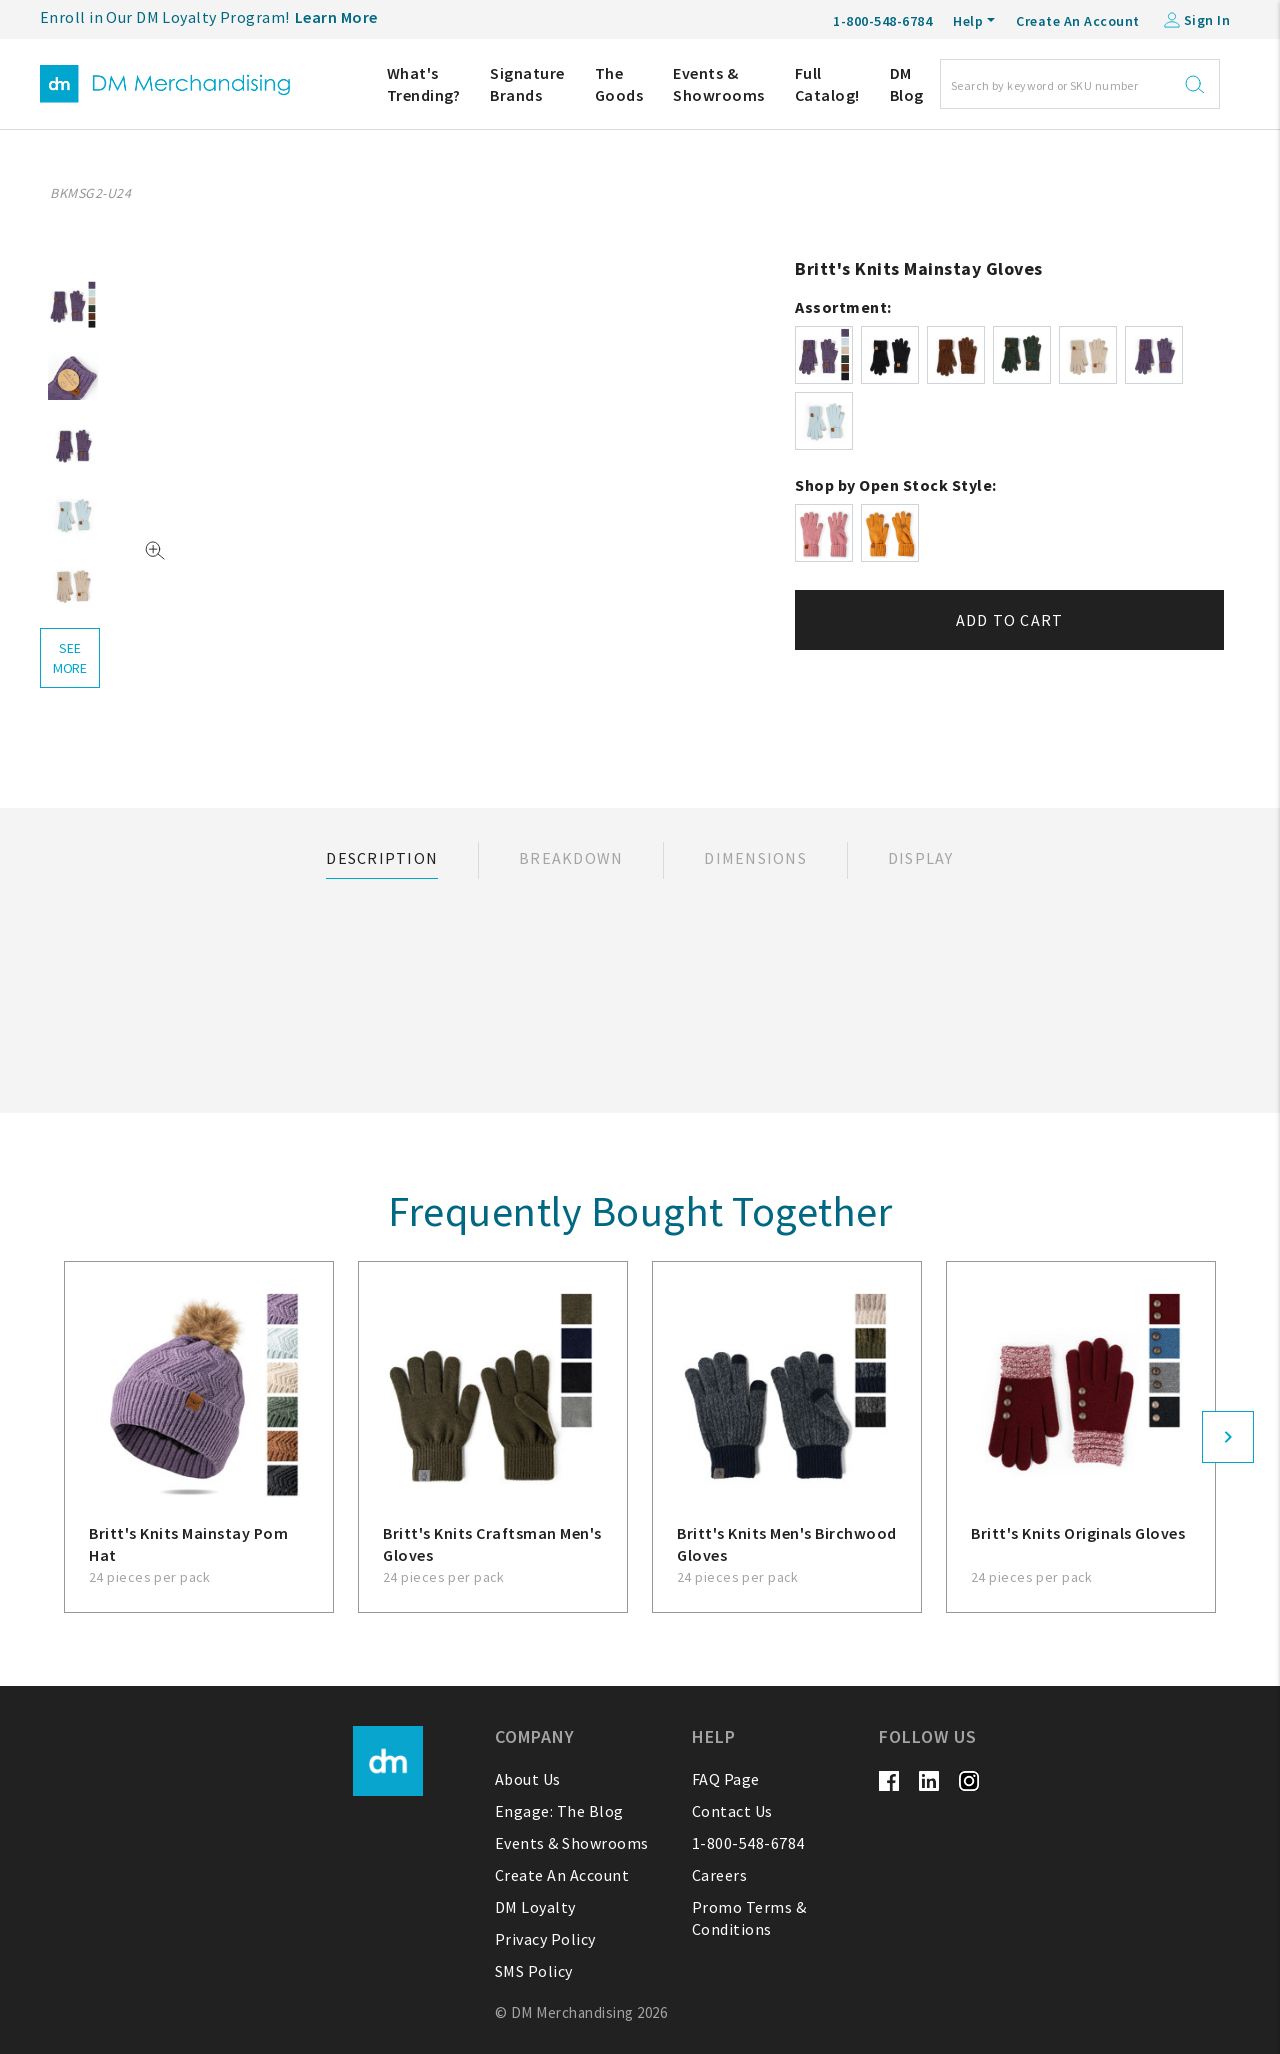  I want to click on Help, so click(968, 21).